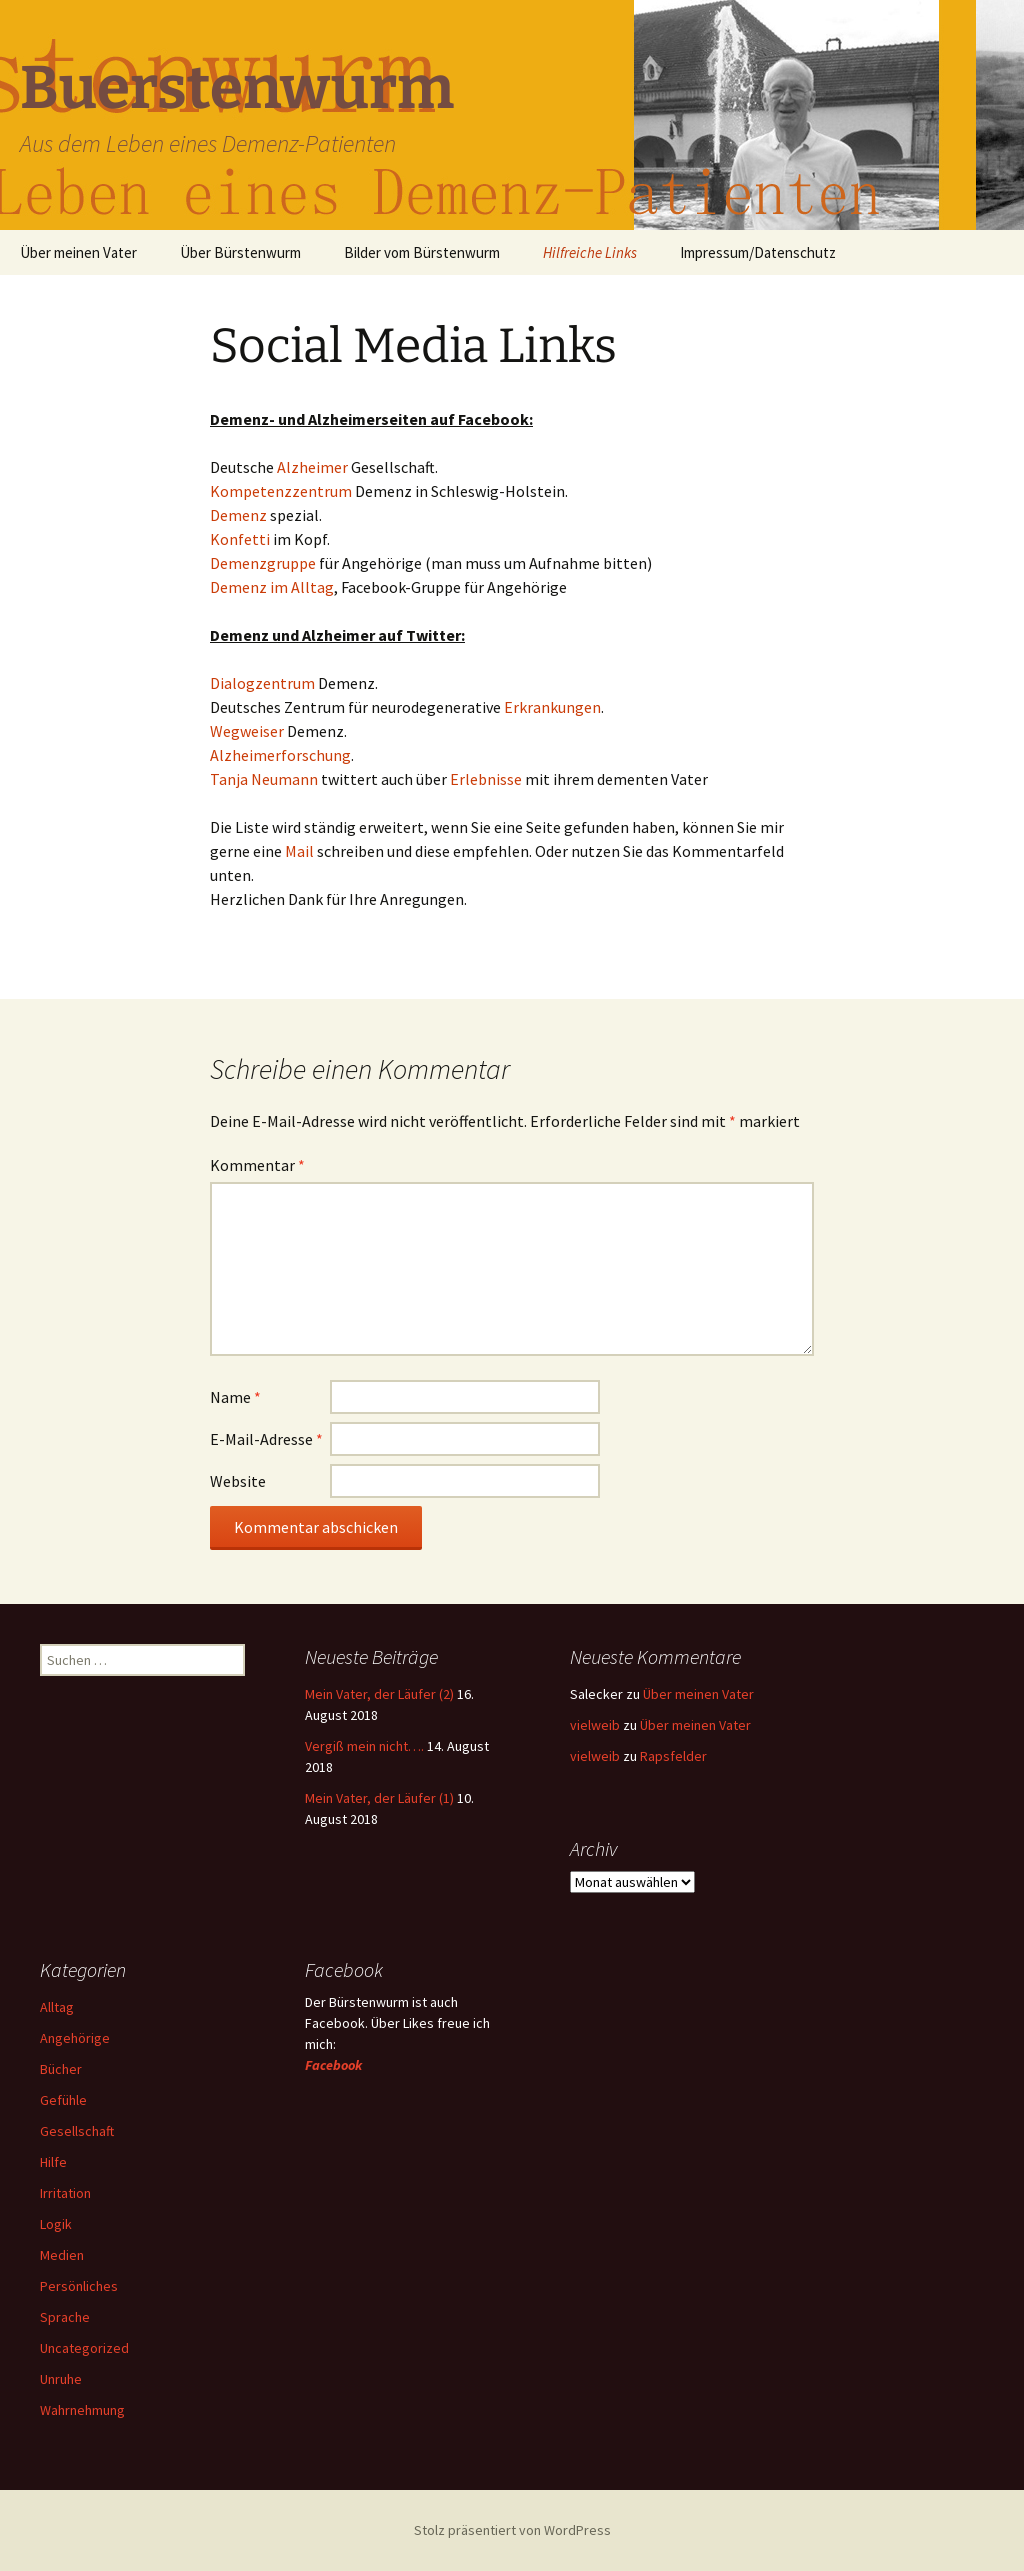 Image resolution: width=1024 pixels, height=2571 pixels. What do you see at coordinates (241, 539) in the screenshot?
I see `Konfetti` at bounding box center [241, 539].